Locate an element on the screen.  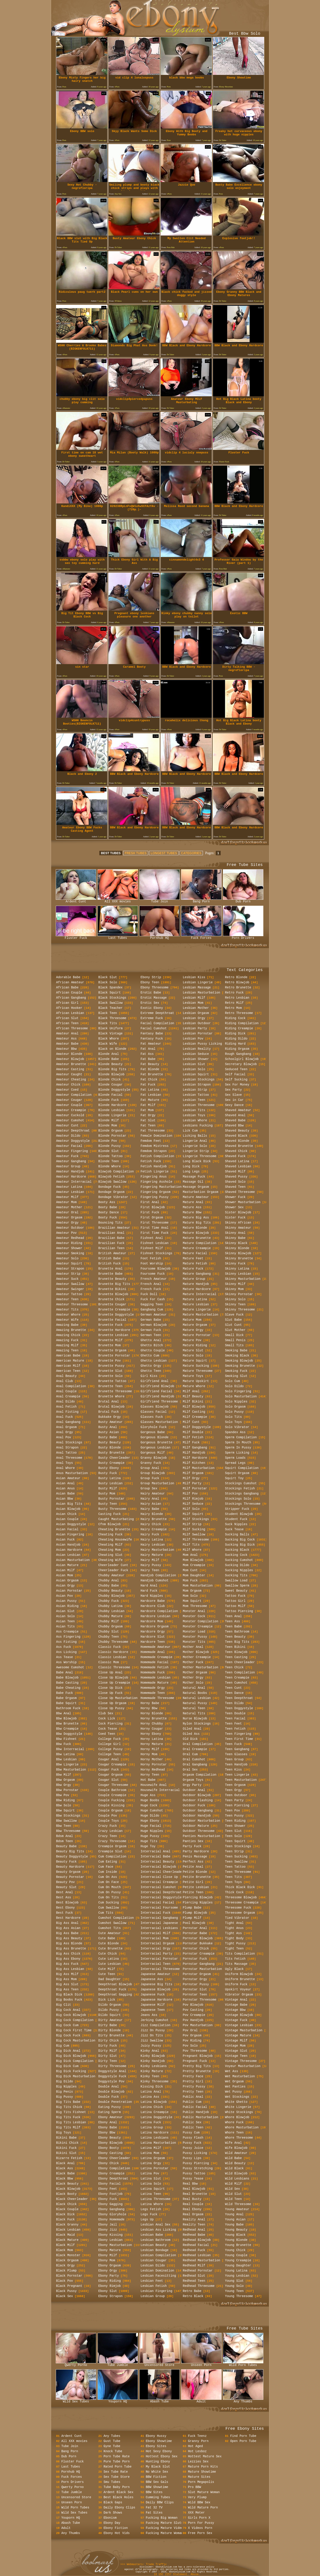
Amateur Cheating is located at coordinates (71, 1079).